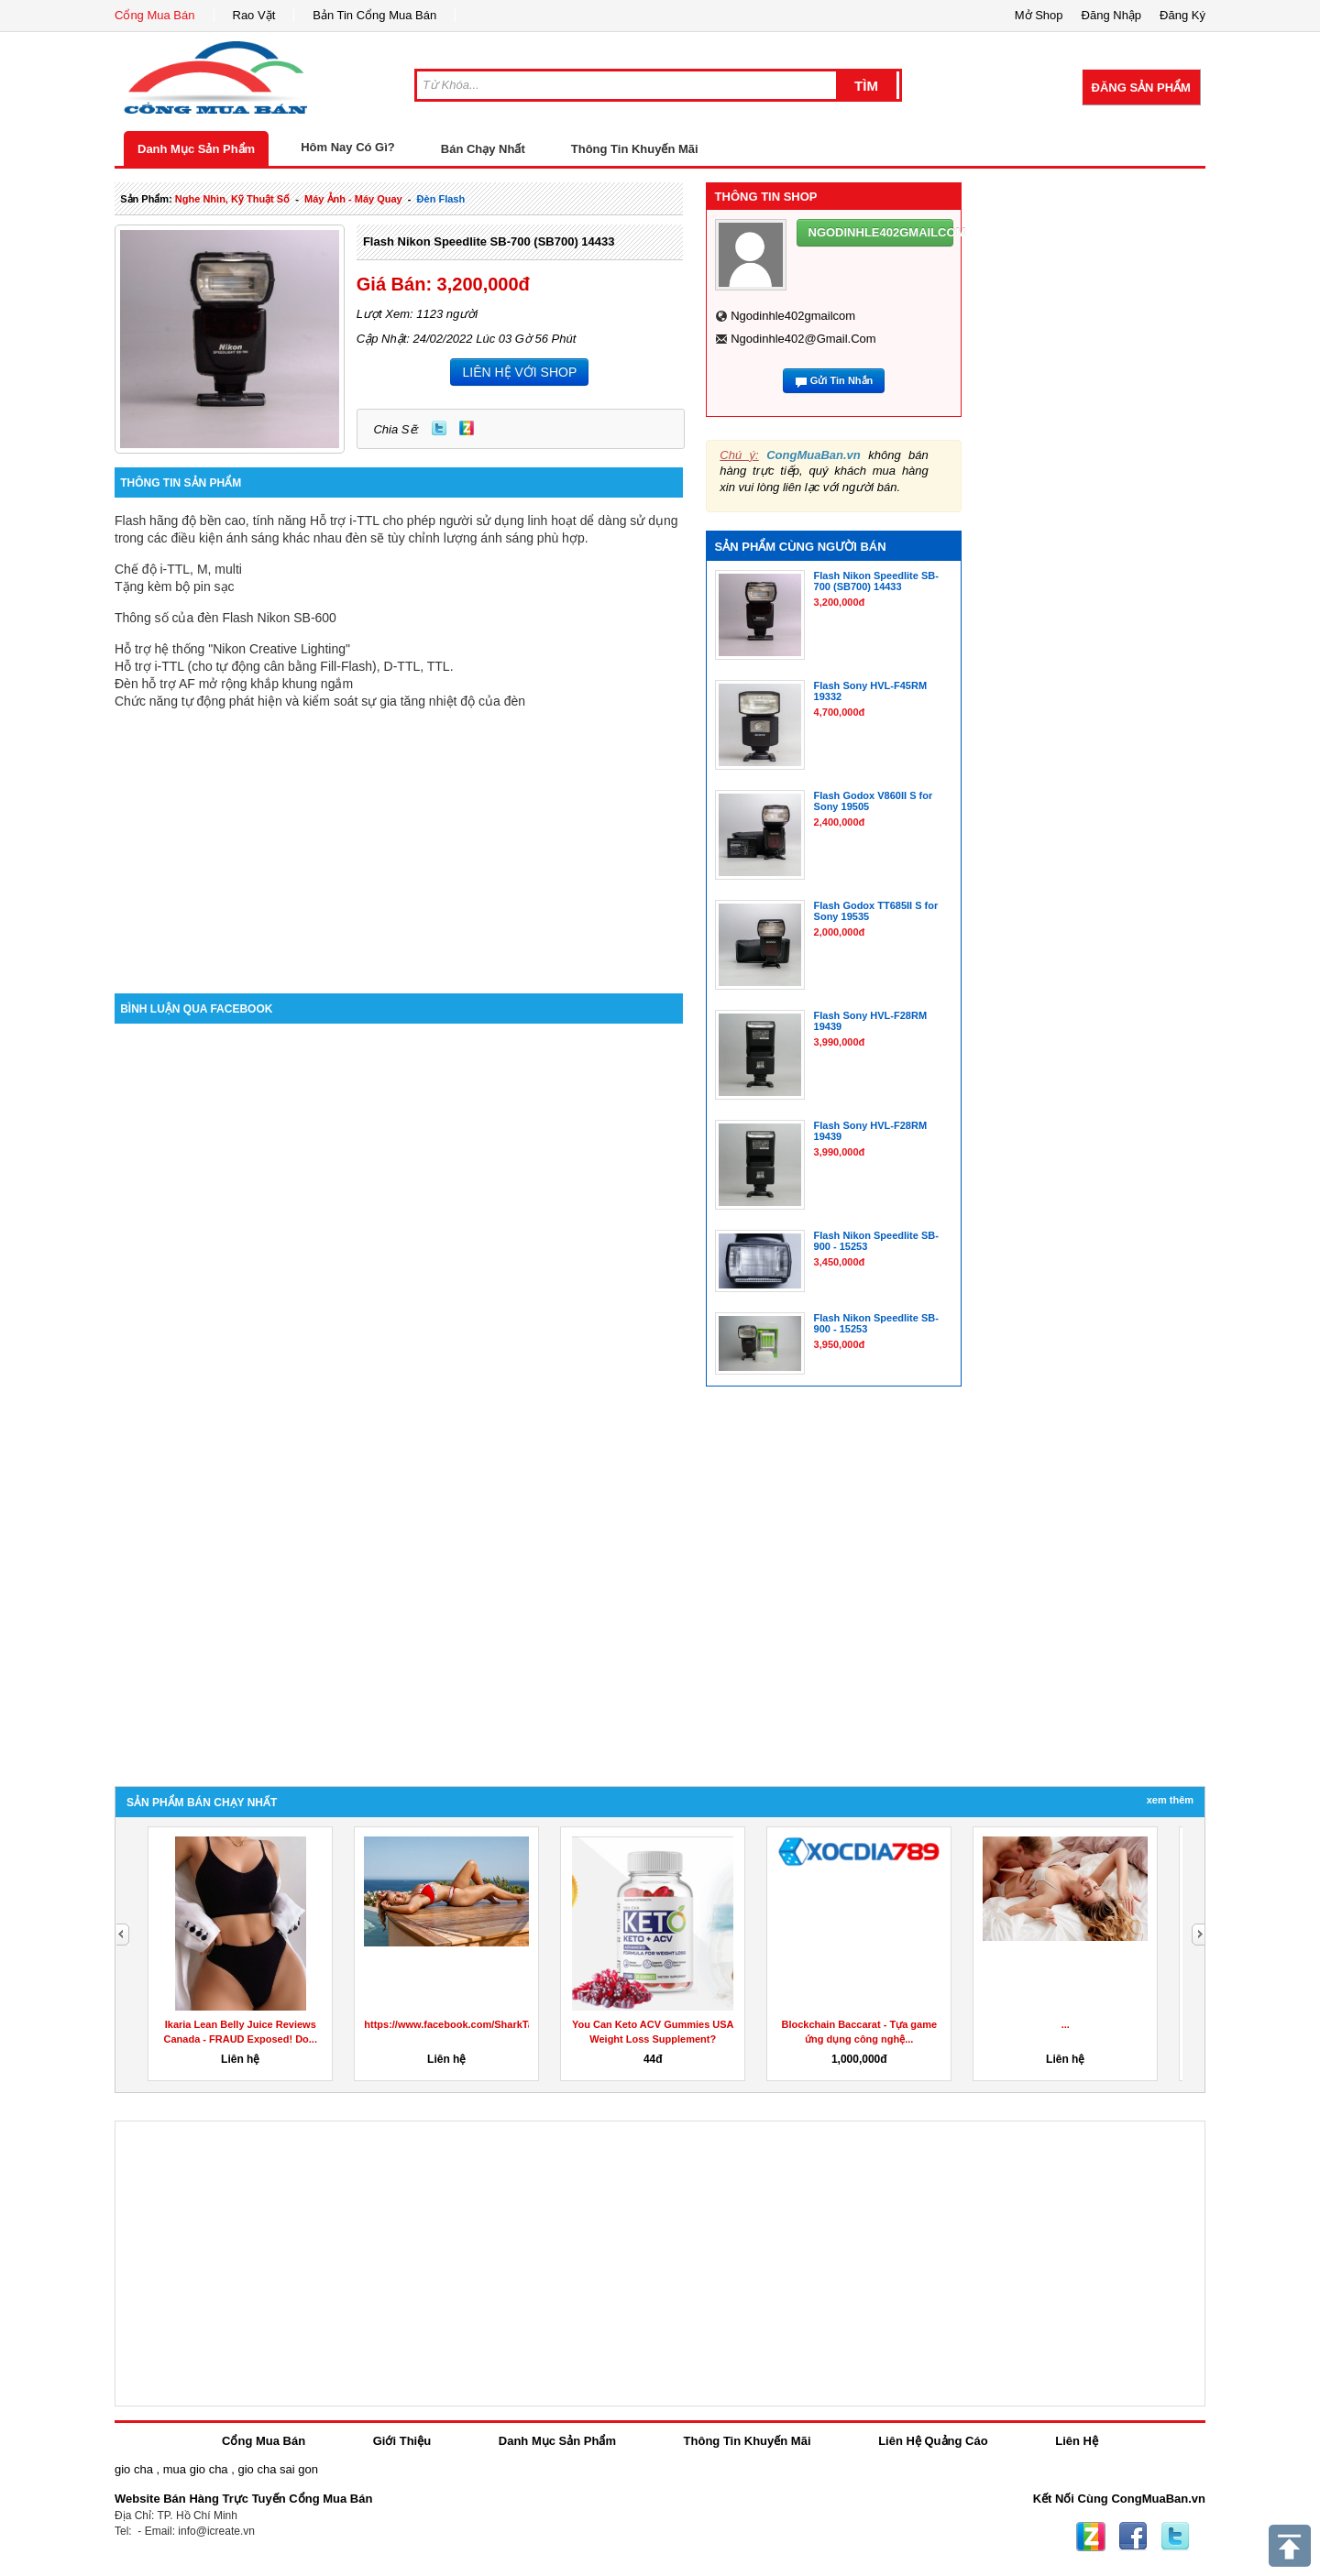  What do you see at coordinates (932, 2441) in the screenshot?
I see `Liên Hệ Quảng Cáo` at bounding box center [932, 2441].